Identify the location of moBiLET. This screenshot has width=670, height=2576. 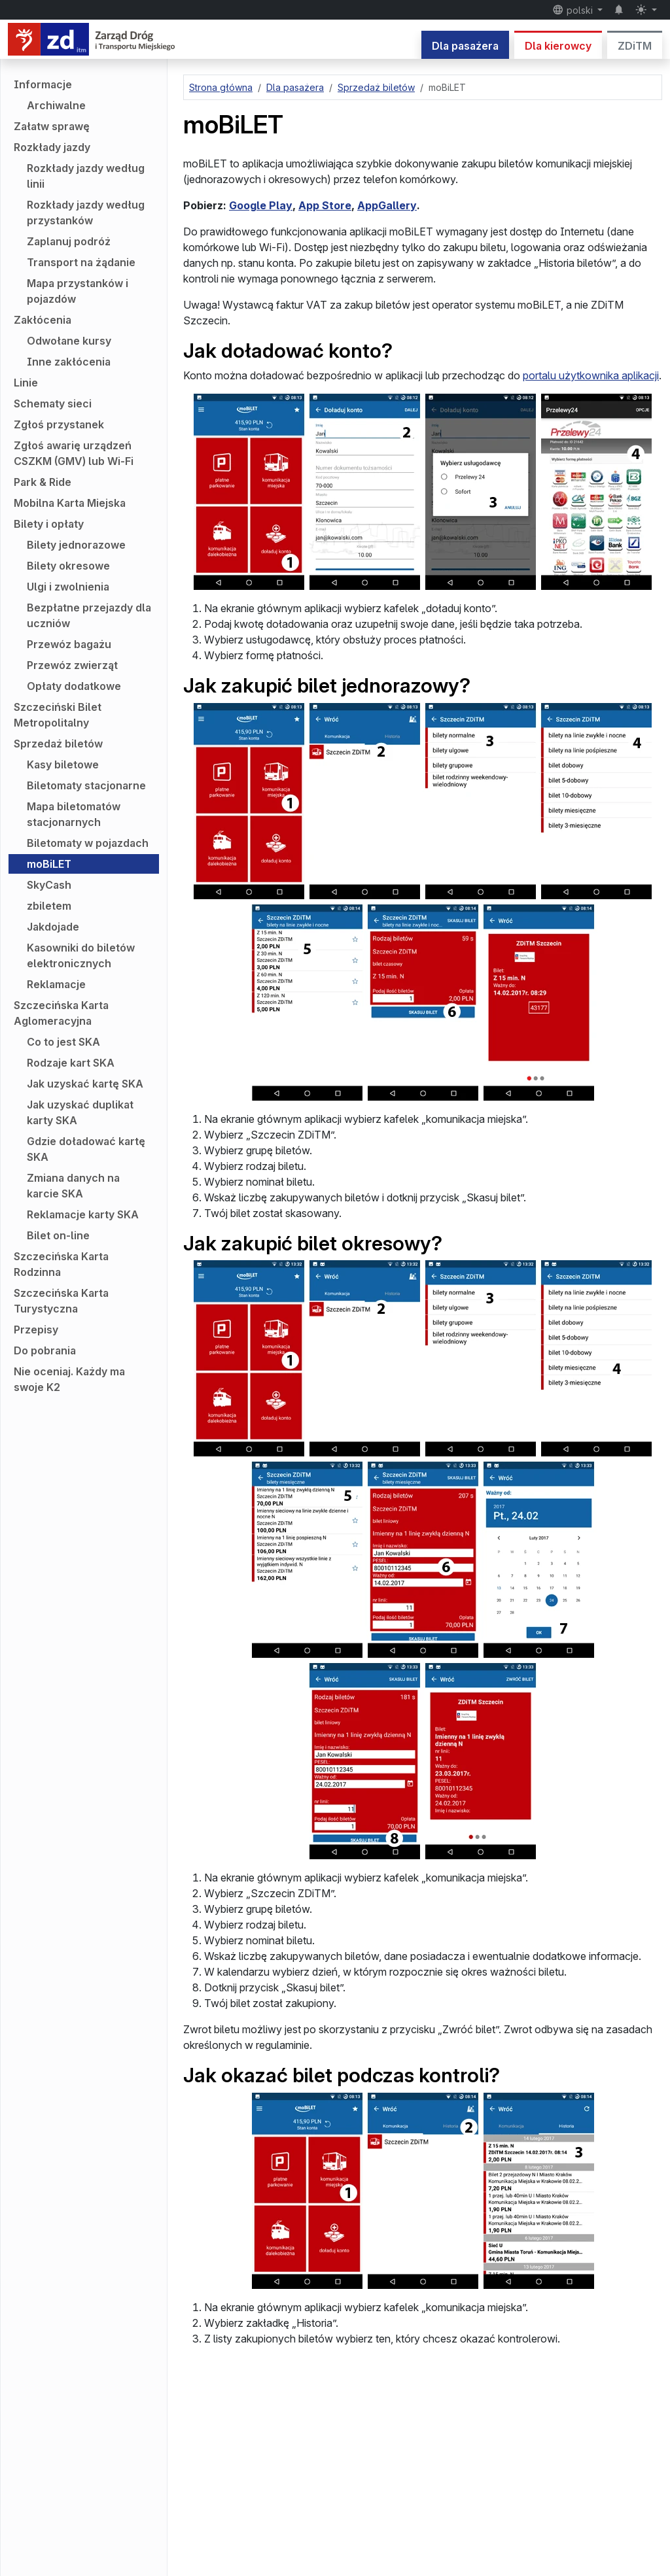
(49, 863).